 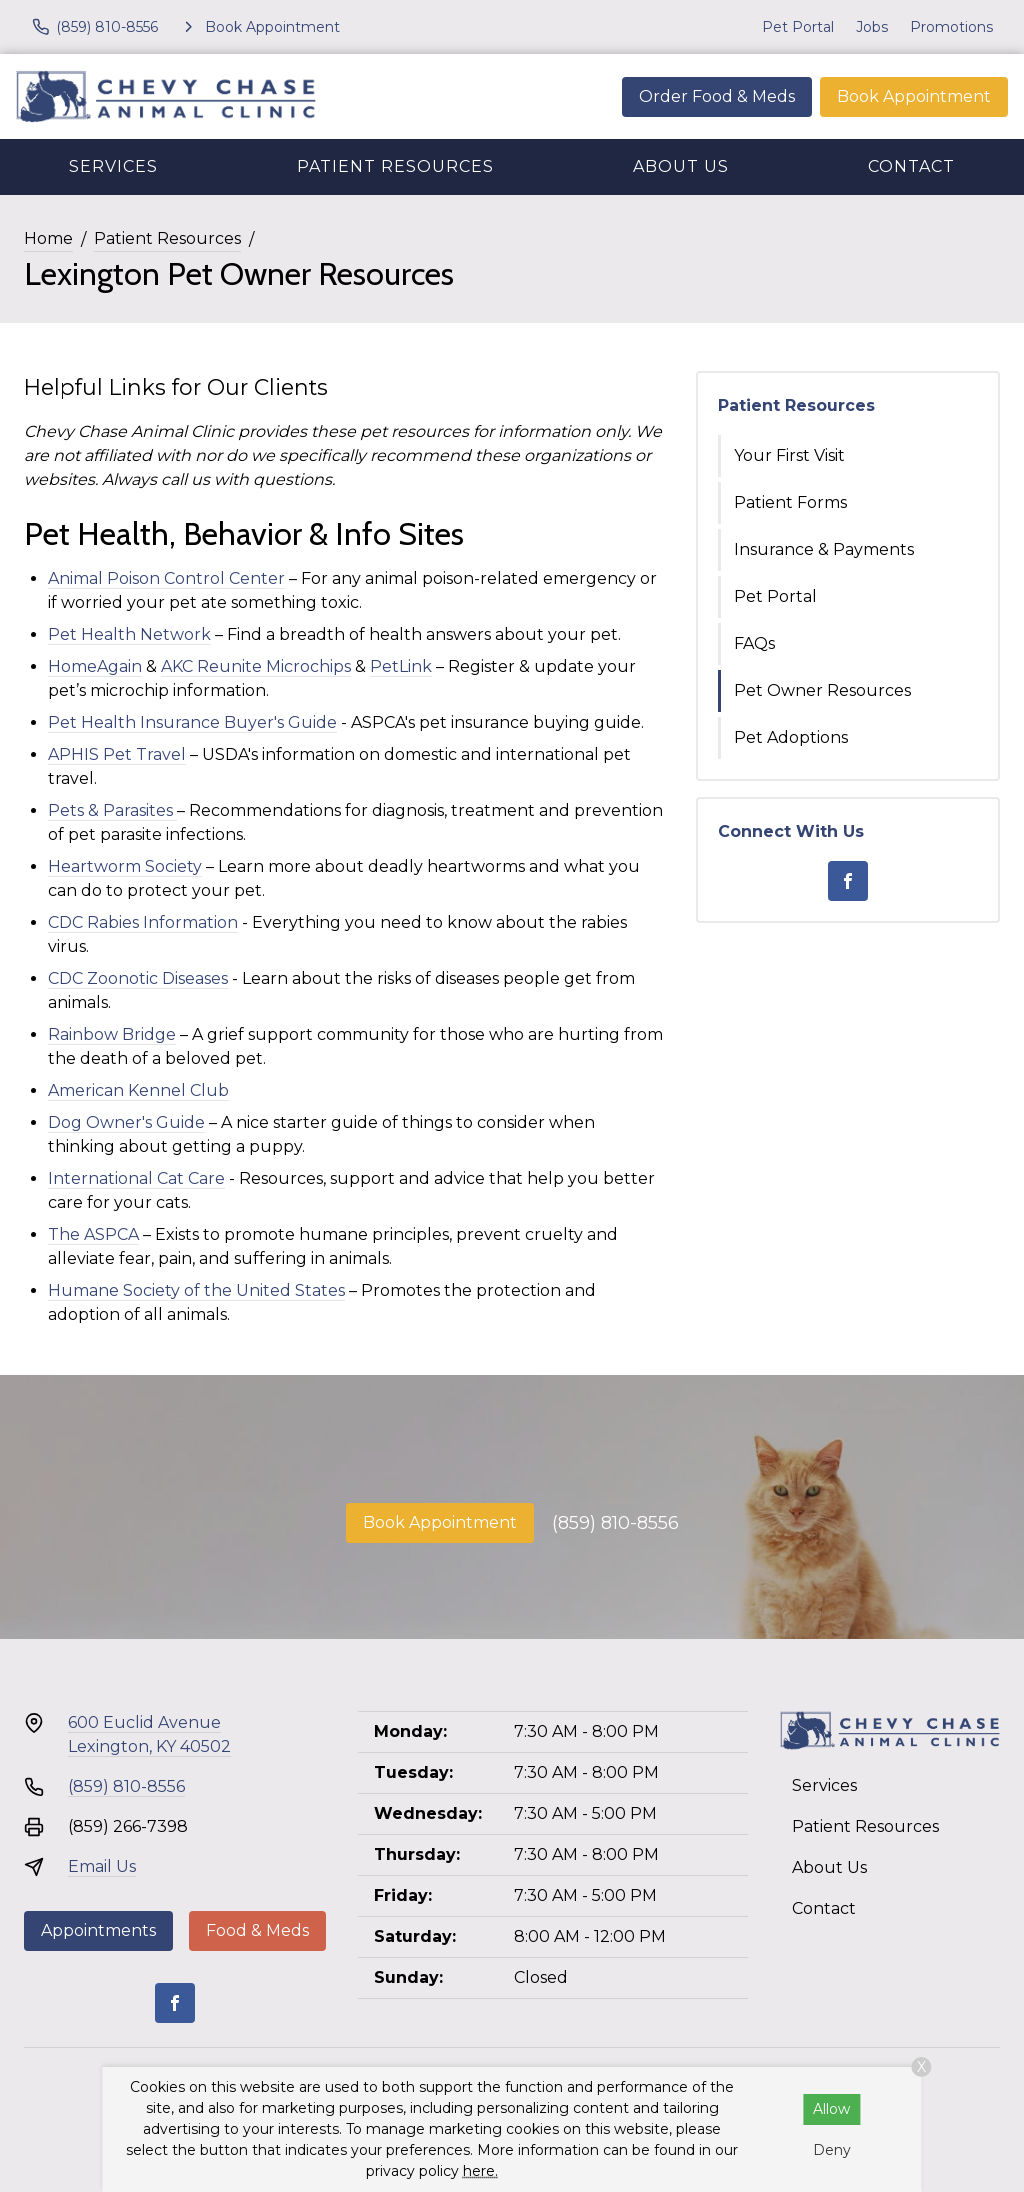 I want to click on Insurance & Payments, so click(x=824, y=549).